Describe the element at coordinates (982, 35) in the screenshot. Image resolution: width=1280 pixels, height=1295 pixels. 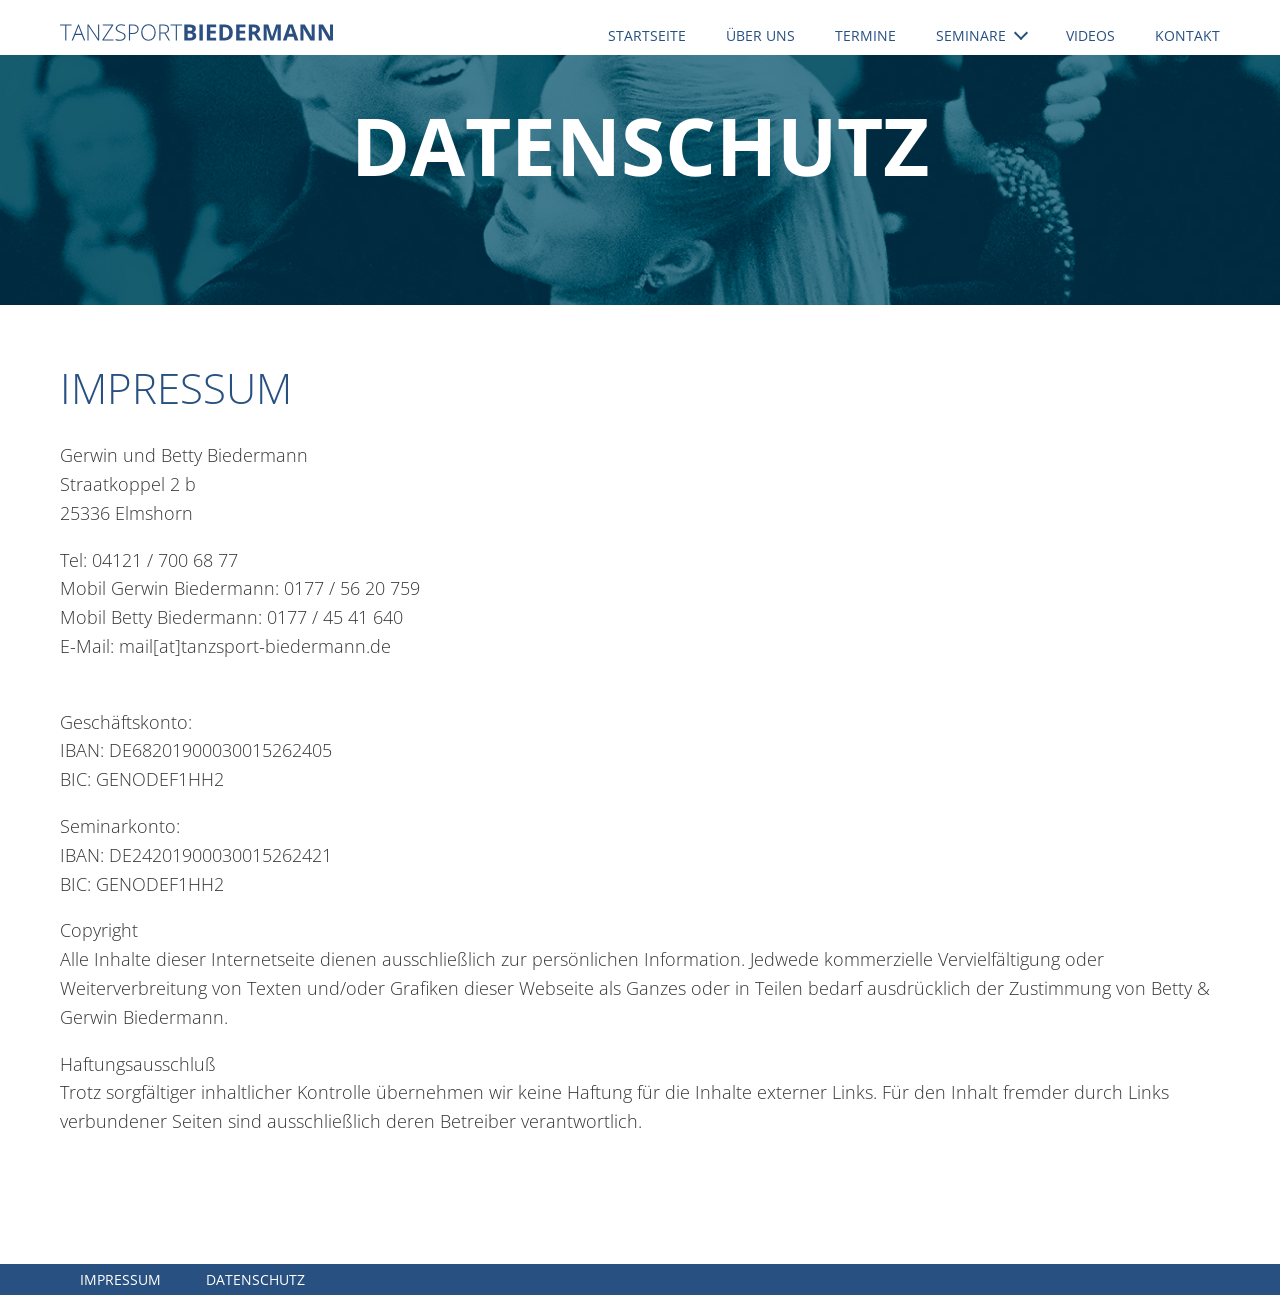
I see `Seminare` at that location.